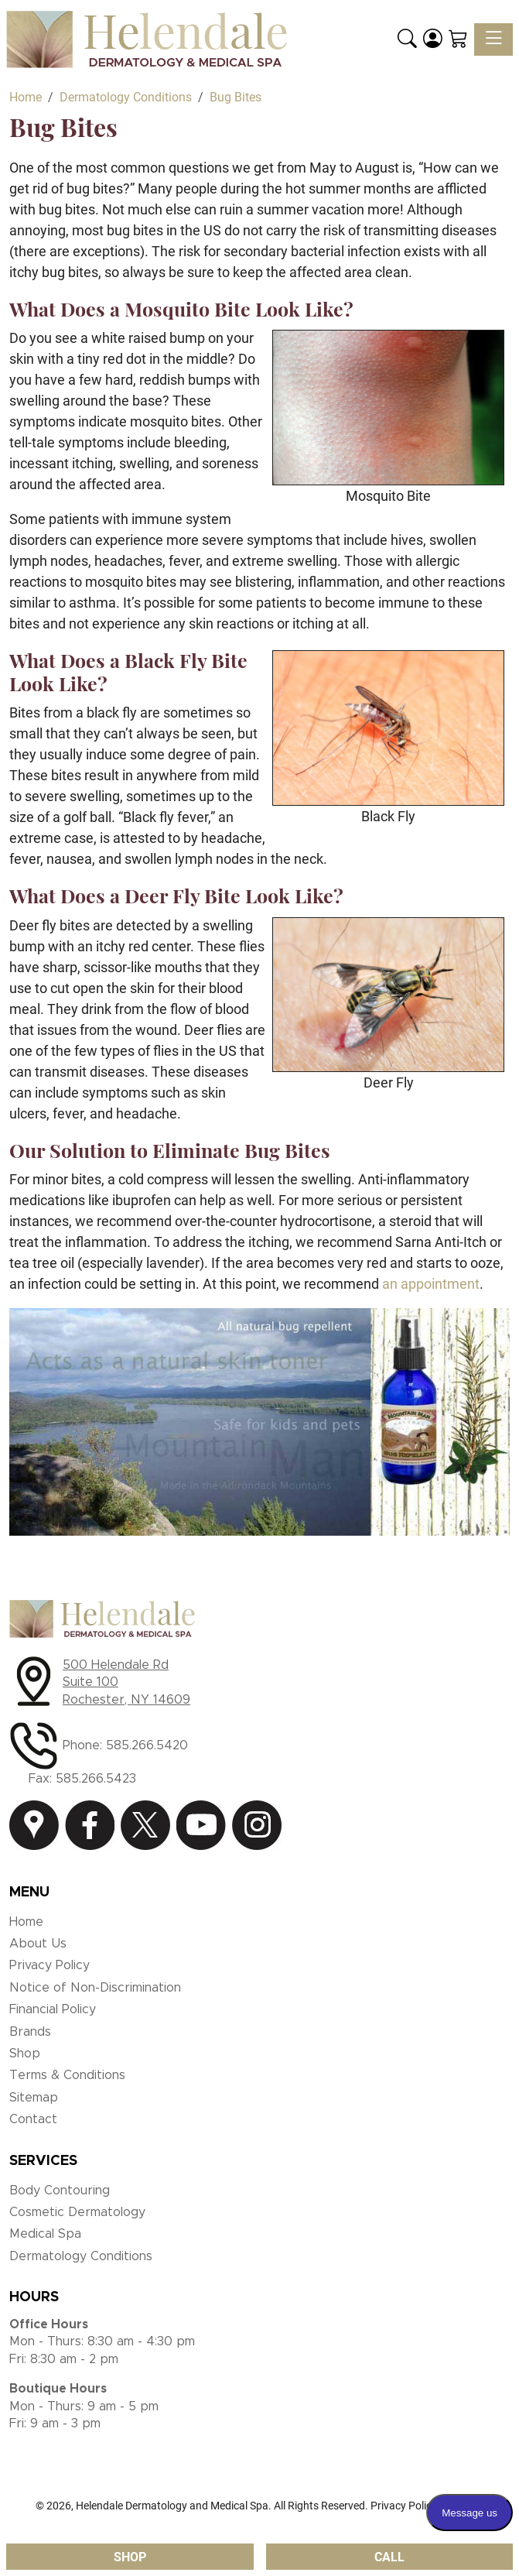 This screenshot has height=2576, width=519. I want to click on 585.266.5423, so click(96, 1779).